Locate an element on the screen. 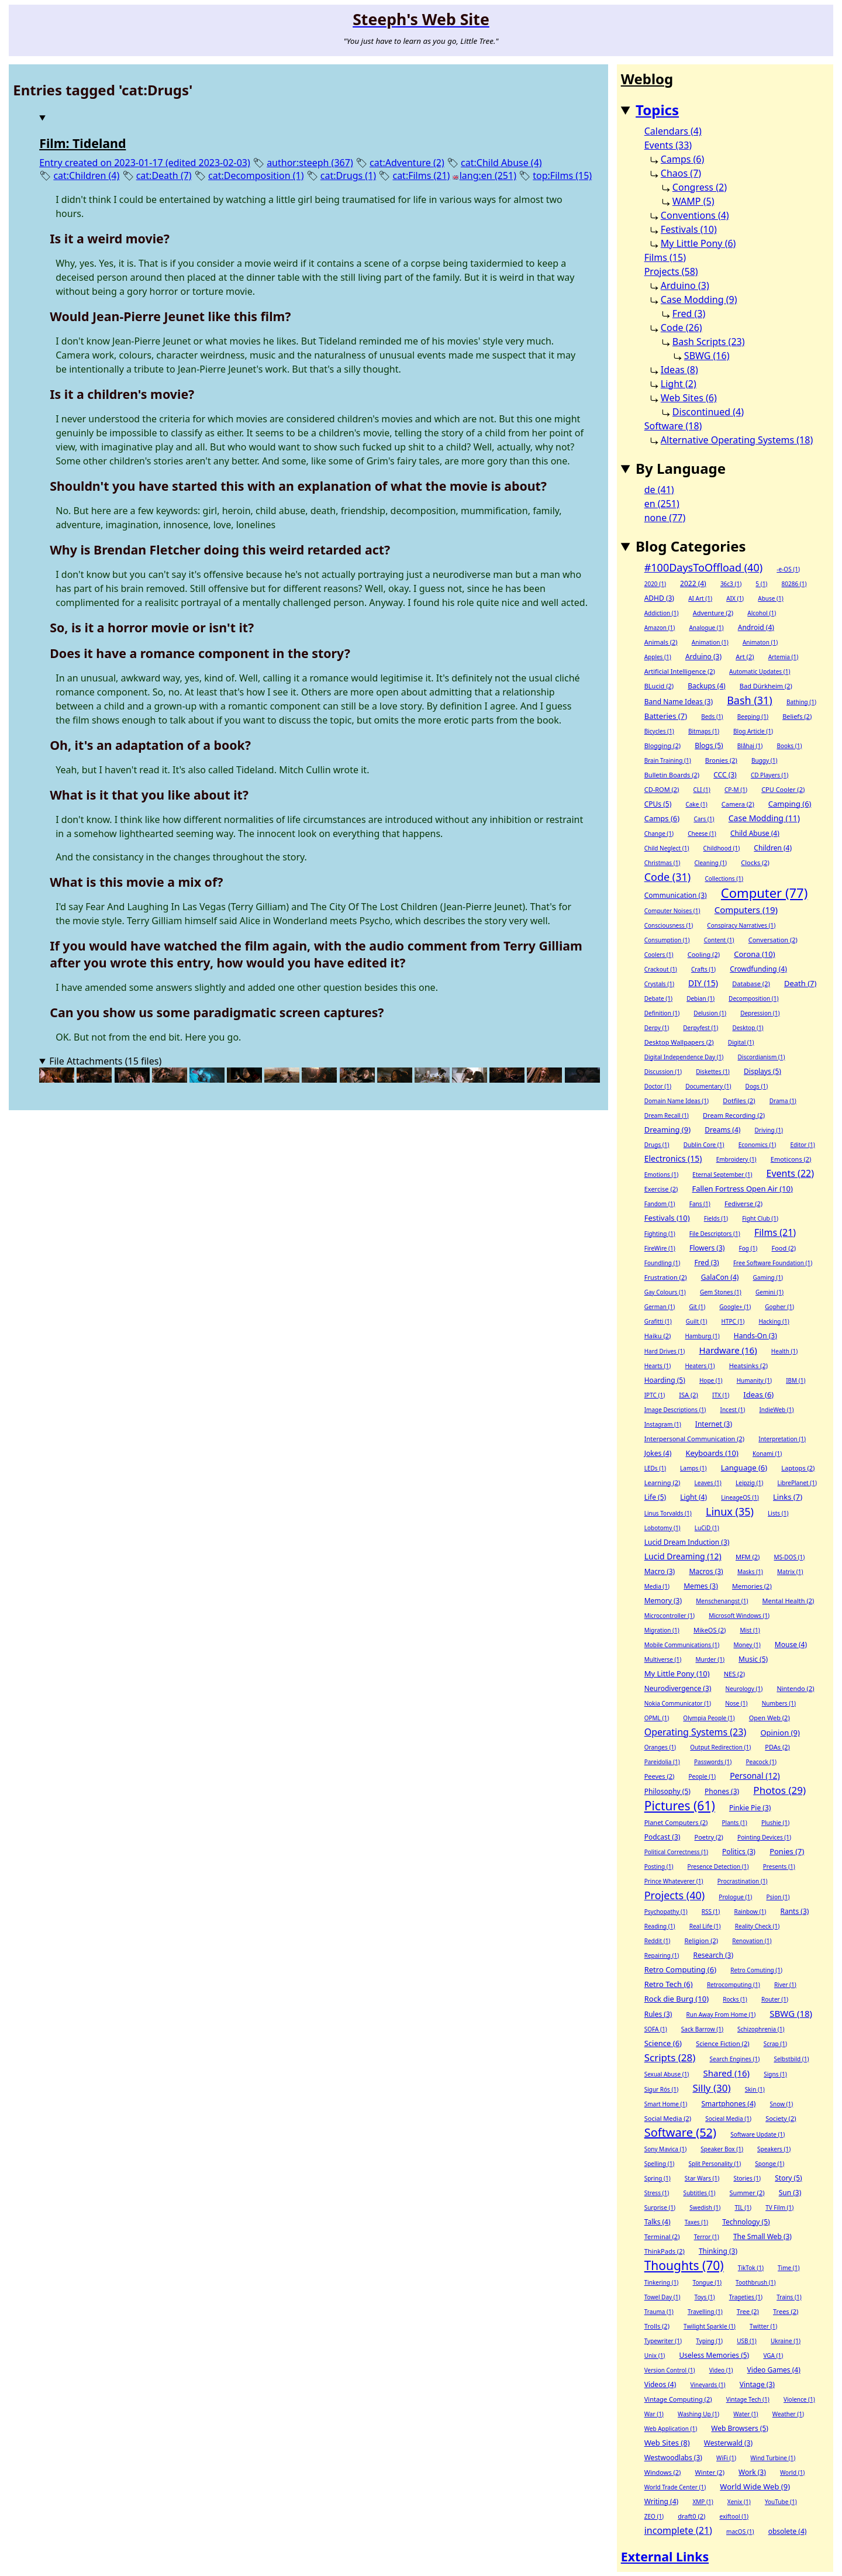  Politics (3) is located at coordinates (738, 1852).